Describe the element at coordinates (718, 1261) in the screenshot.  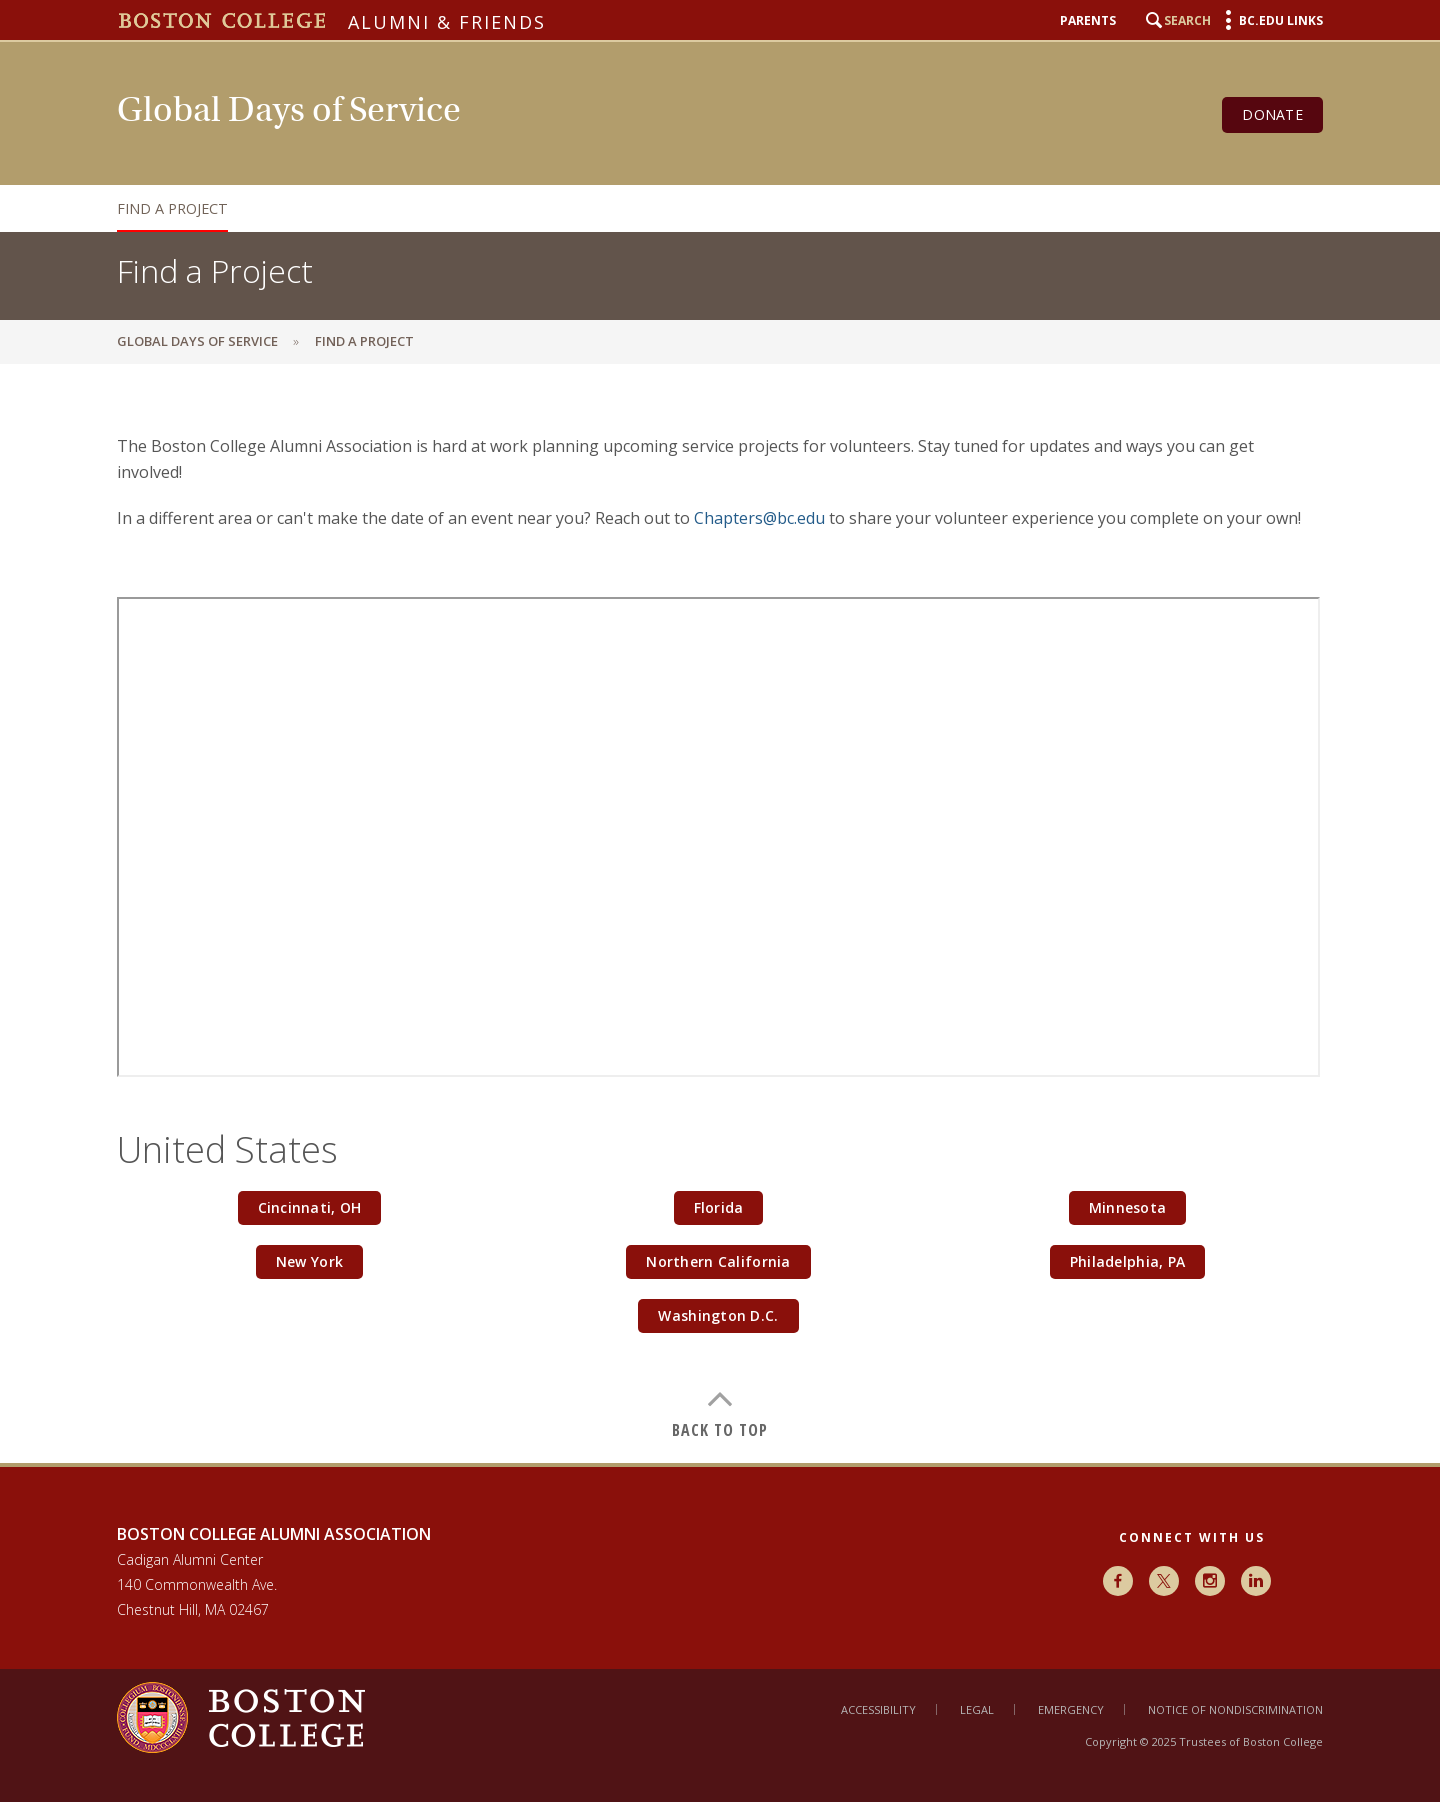
I see `Northern California` at that location.